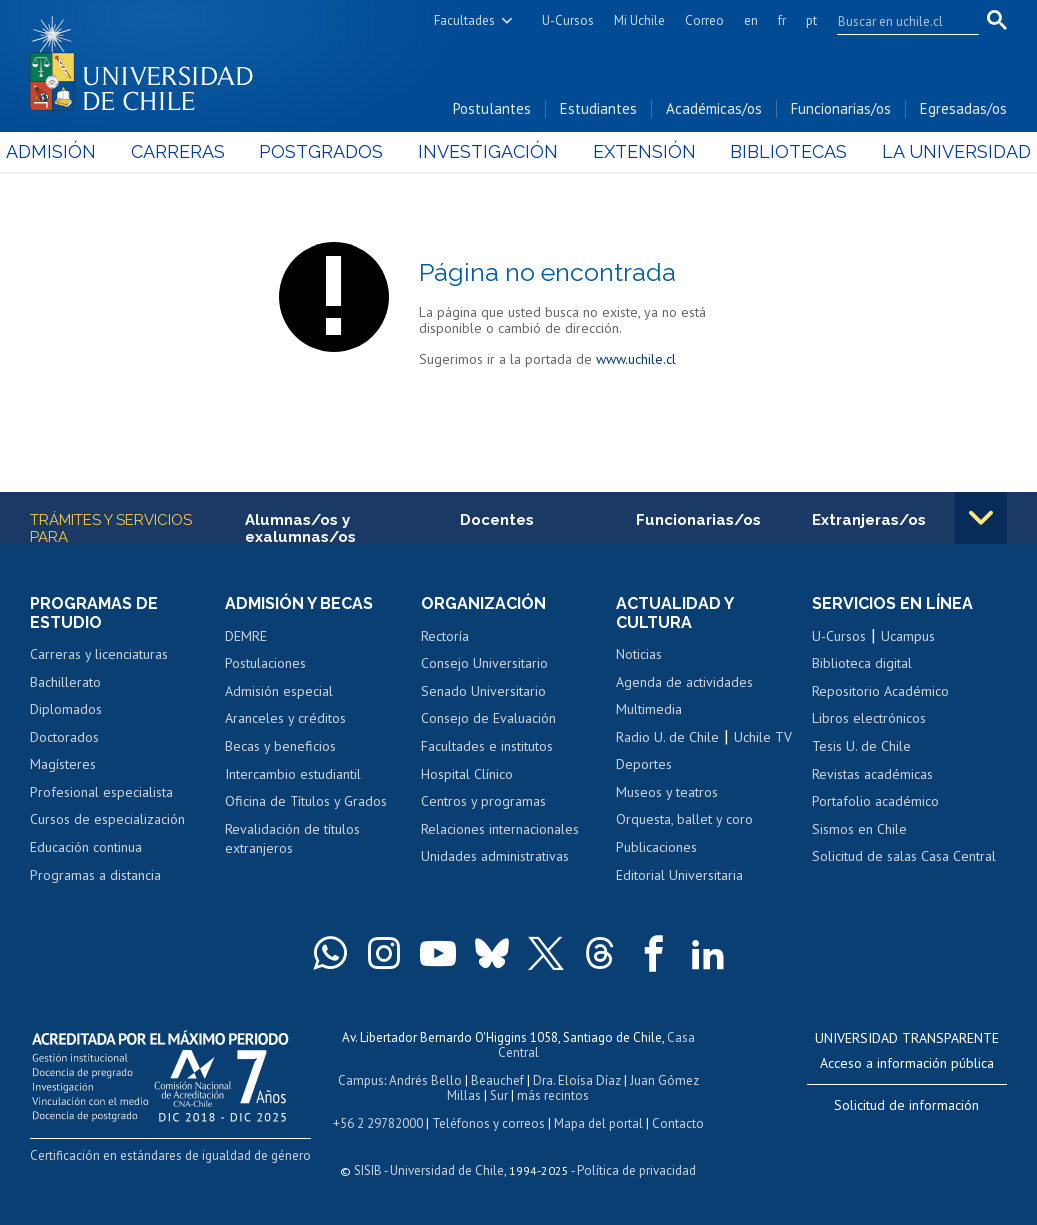  Describe the element at coordinates (306, 801) in the screenshot. I see `Oficina de Títulos y Grados` at that location.